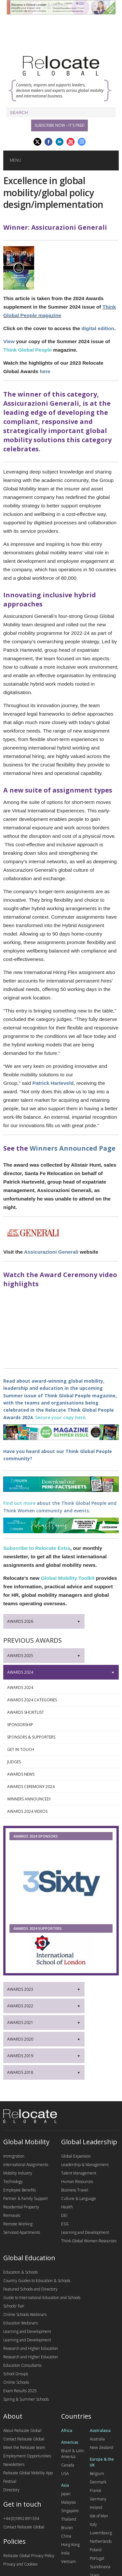 The height and width of the screenshot is (2576, 122). Describe the element at coordinates (72, 1148) in the screenshot. I see `Winners Announced Page` at that location.